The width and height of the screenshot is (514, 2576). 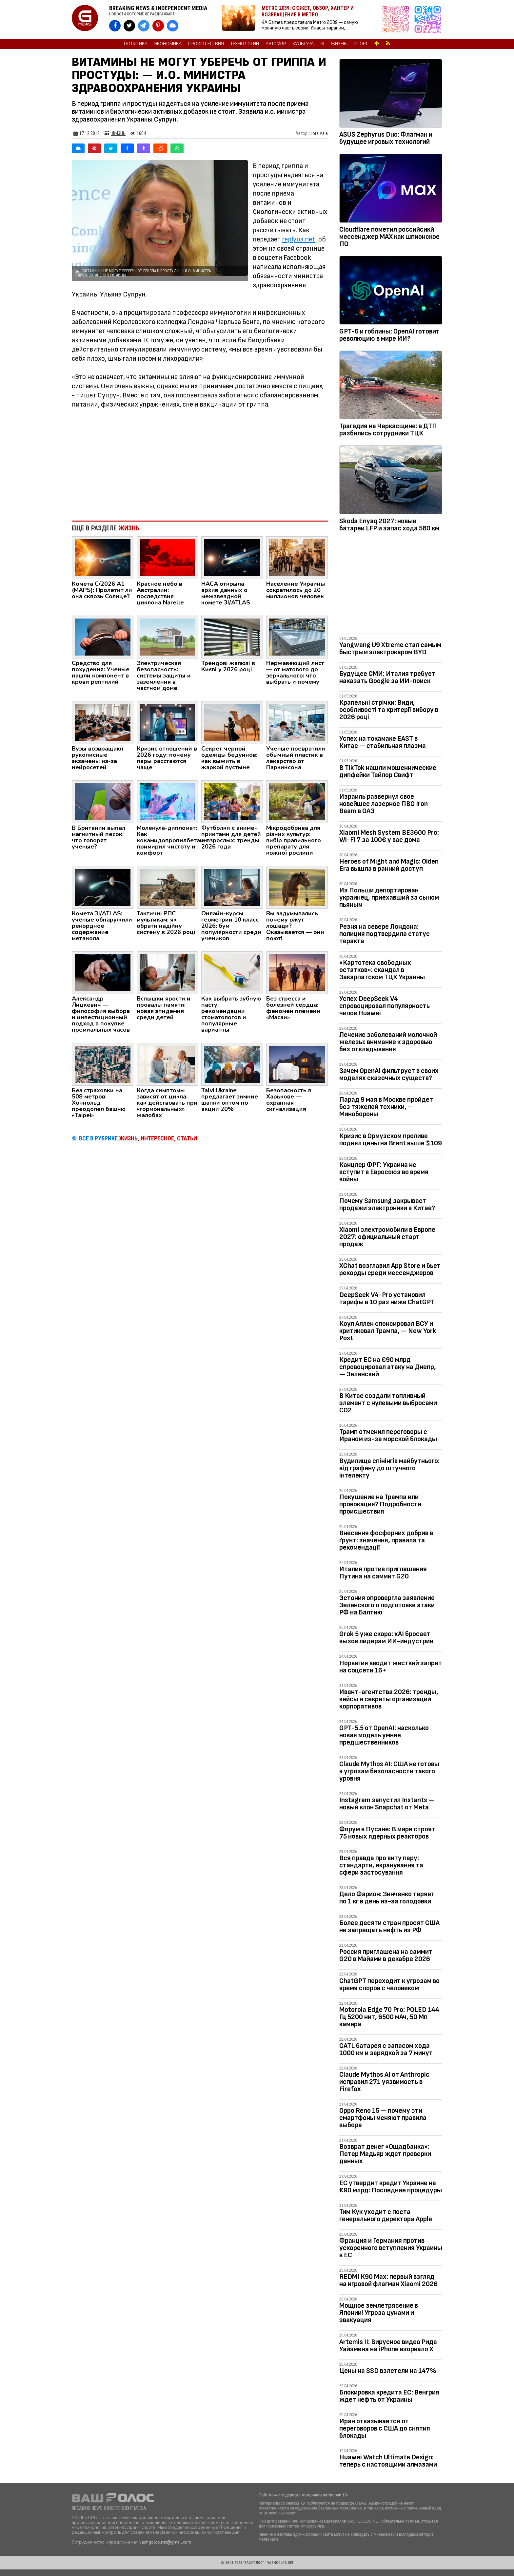 What do you see at coordinates (389, 1771) in the screenshot?
I see `Claude Mythos AI: США не готовы к угрозам безопасности такого уровня` at bounding box center [389, 1771].